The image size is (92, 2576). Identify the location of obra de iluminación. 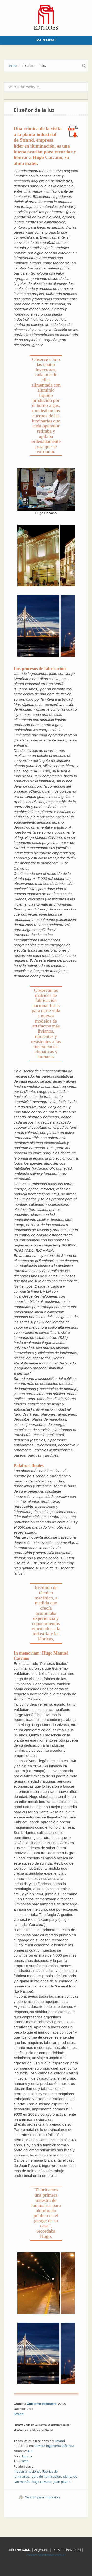
(46, 2476).